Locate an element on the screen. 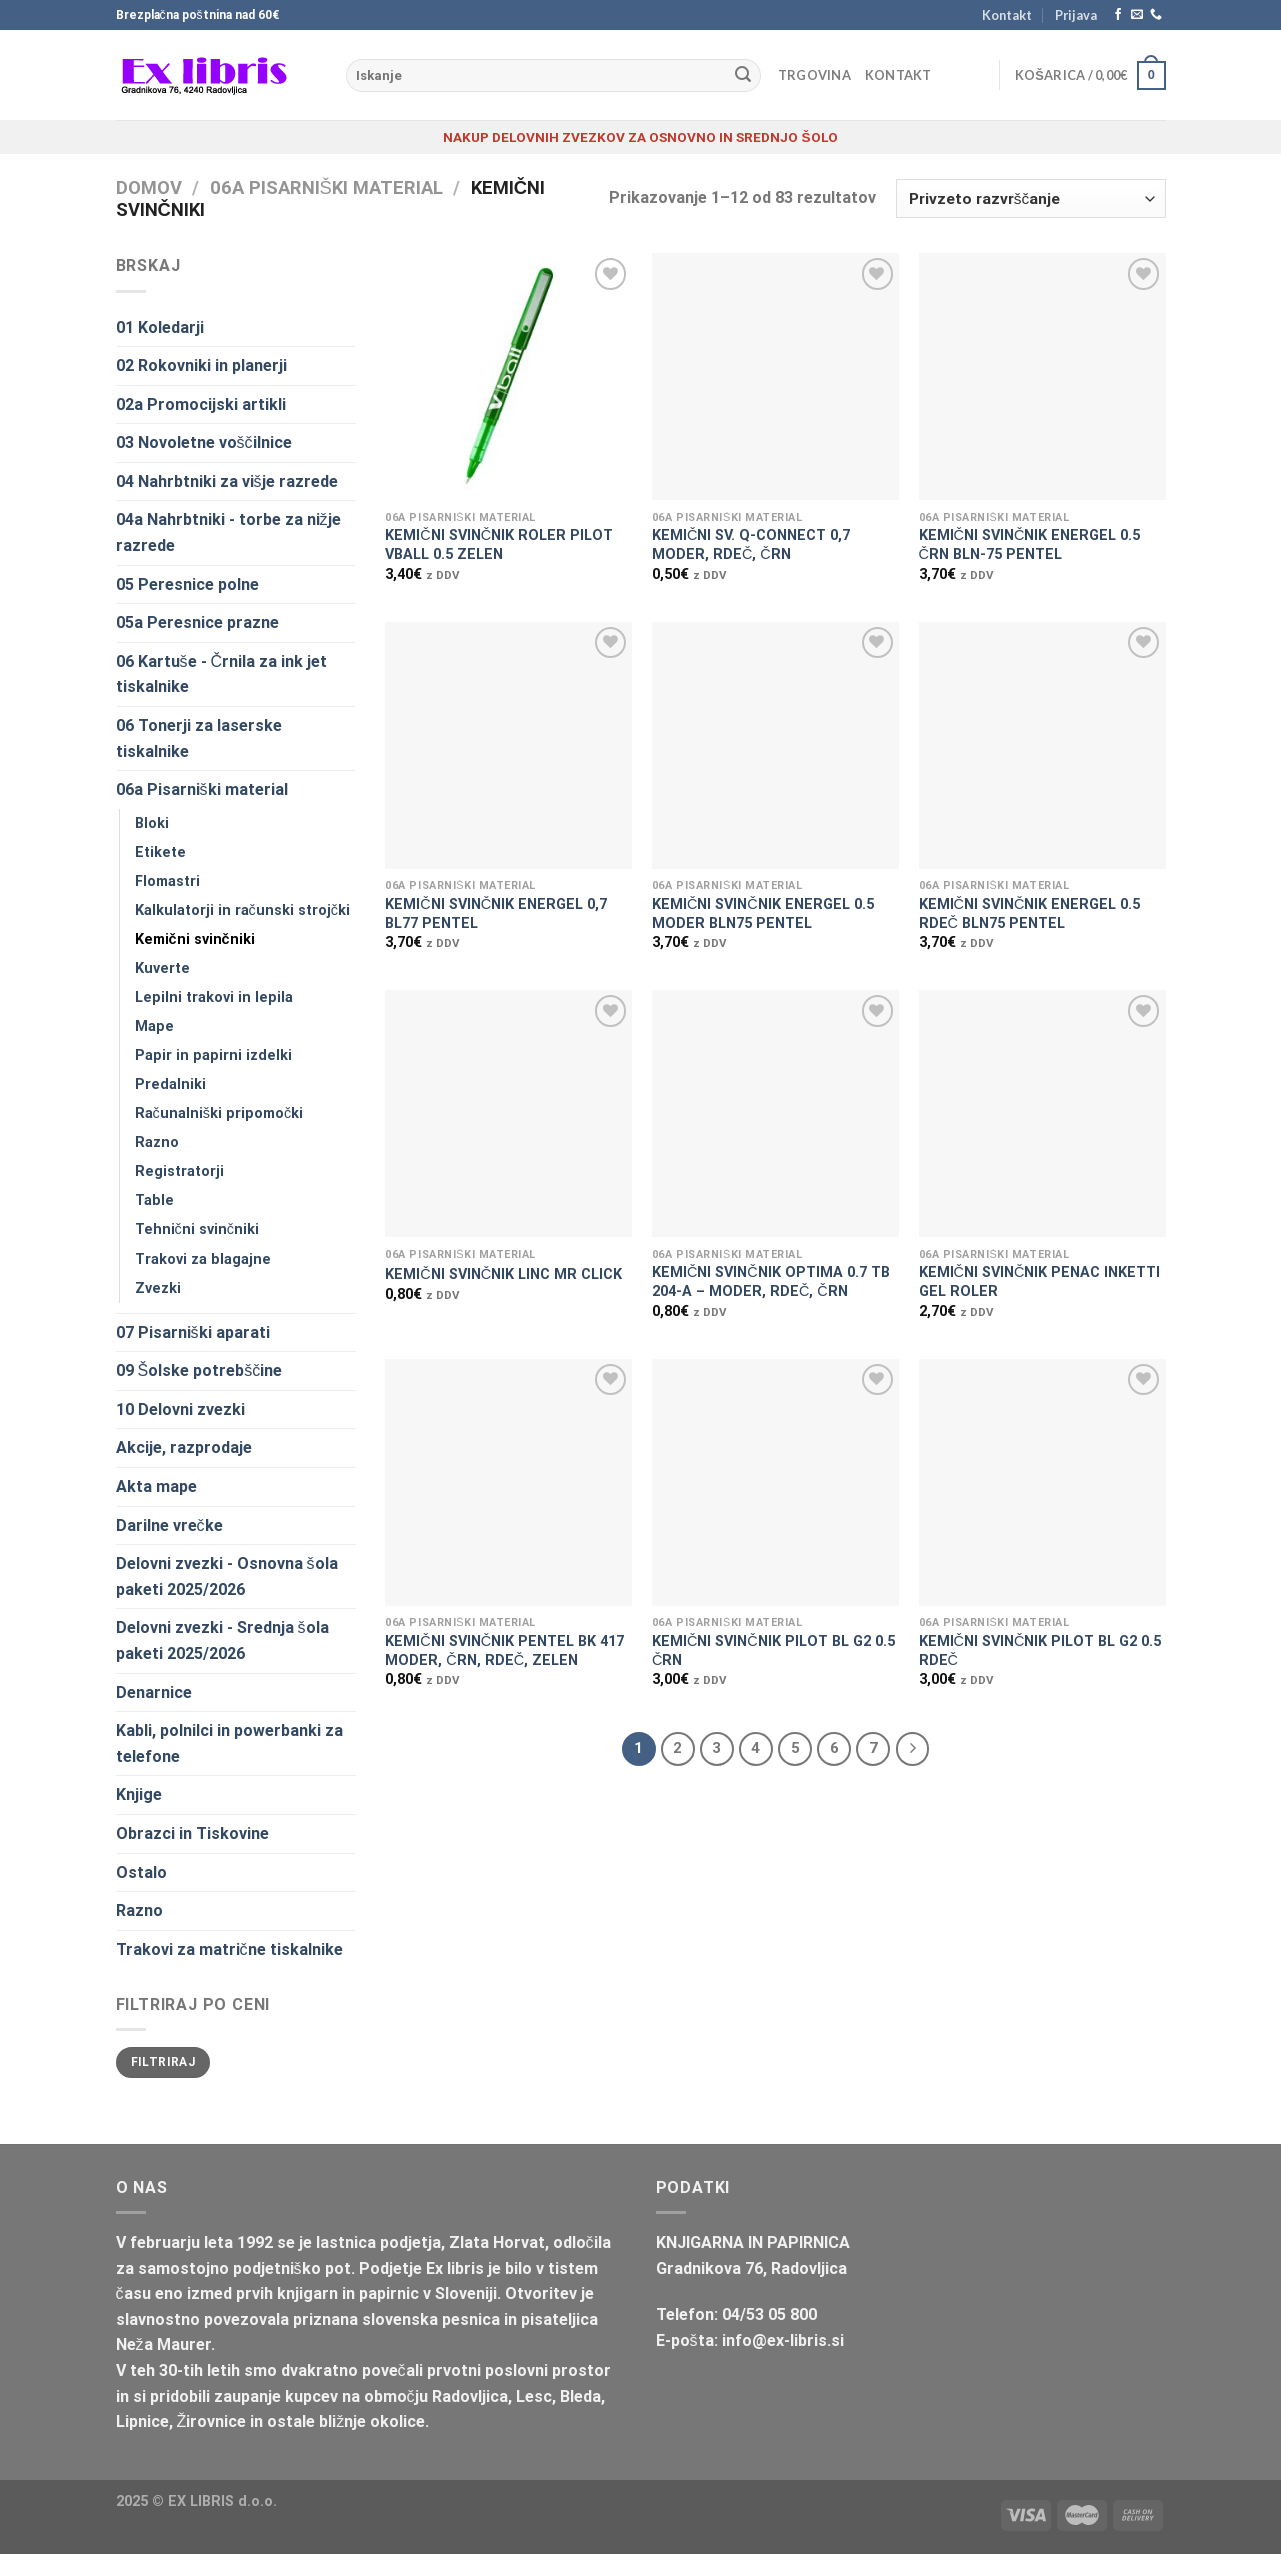 The image size is (1281, 2554). Ostalo is located at coordinates (141, 1872).